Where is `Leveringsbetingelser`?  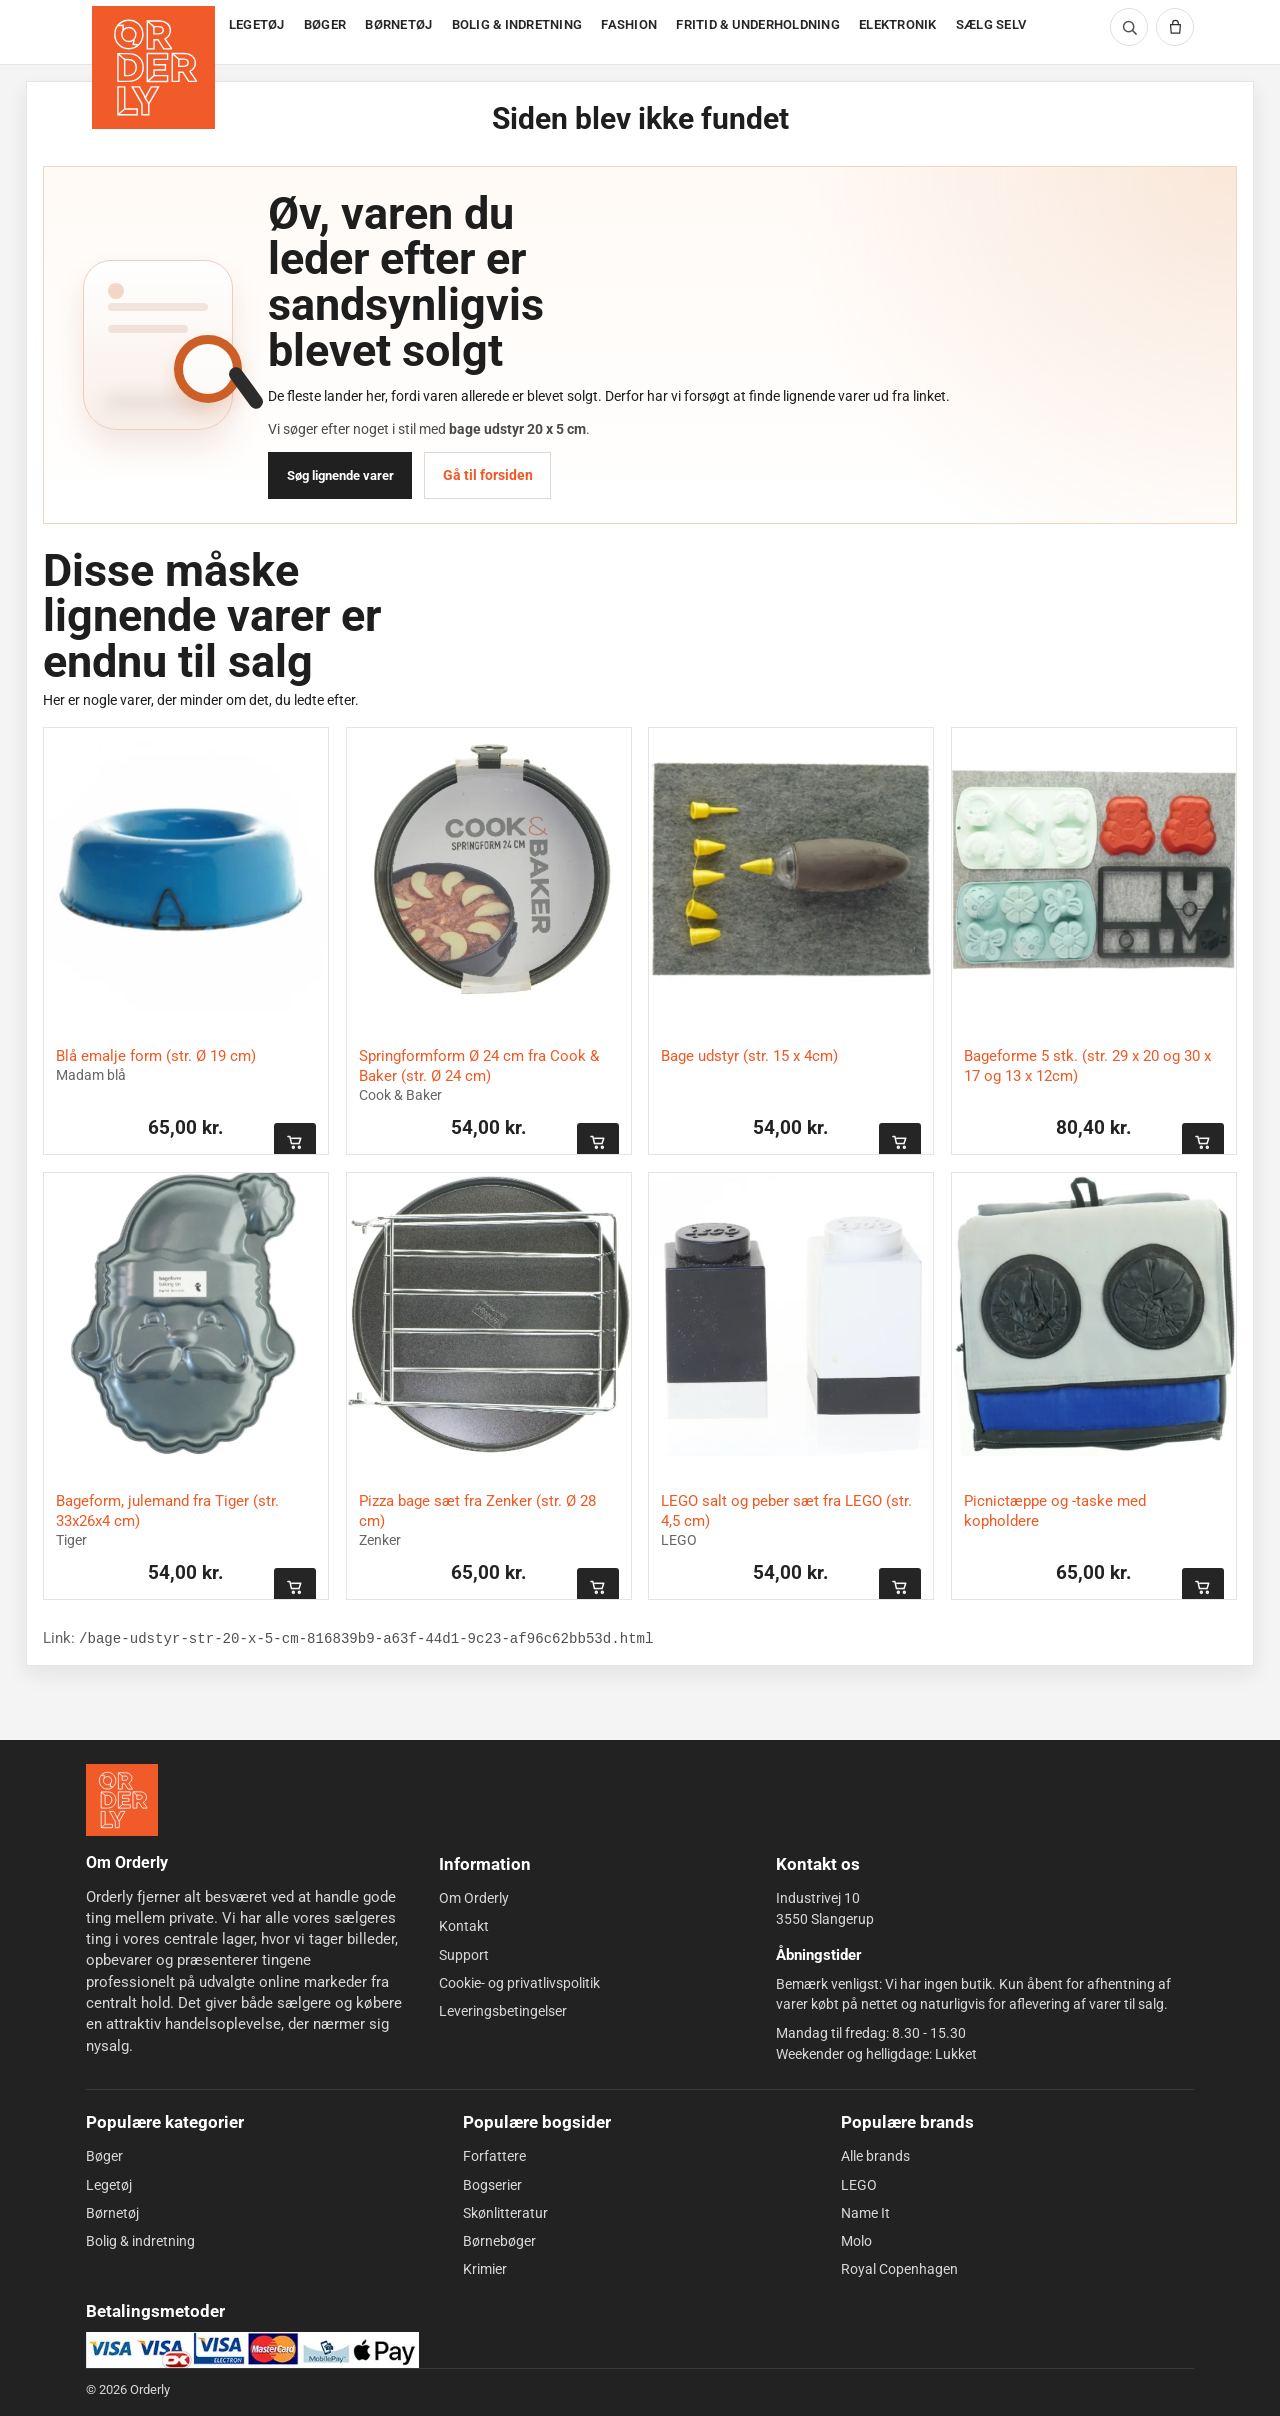 Leveringsbetingelser is located at coordinates (503, 2011).